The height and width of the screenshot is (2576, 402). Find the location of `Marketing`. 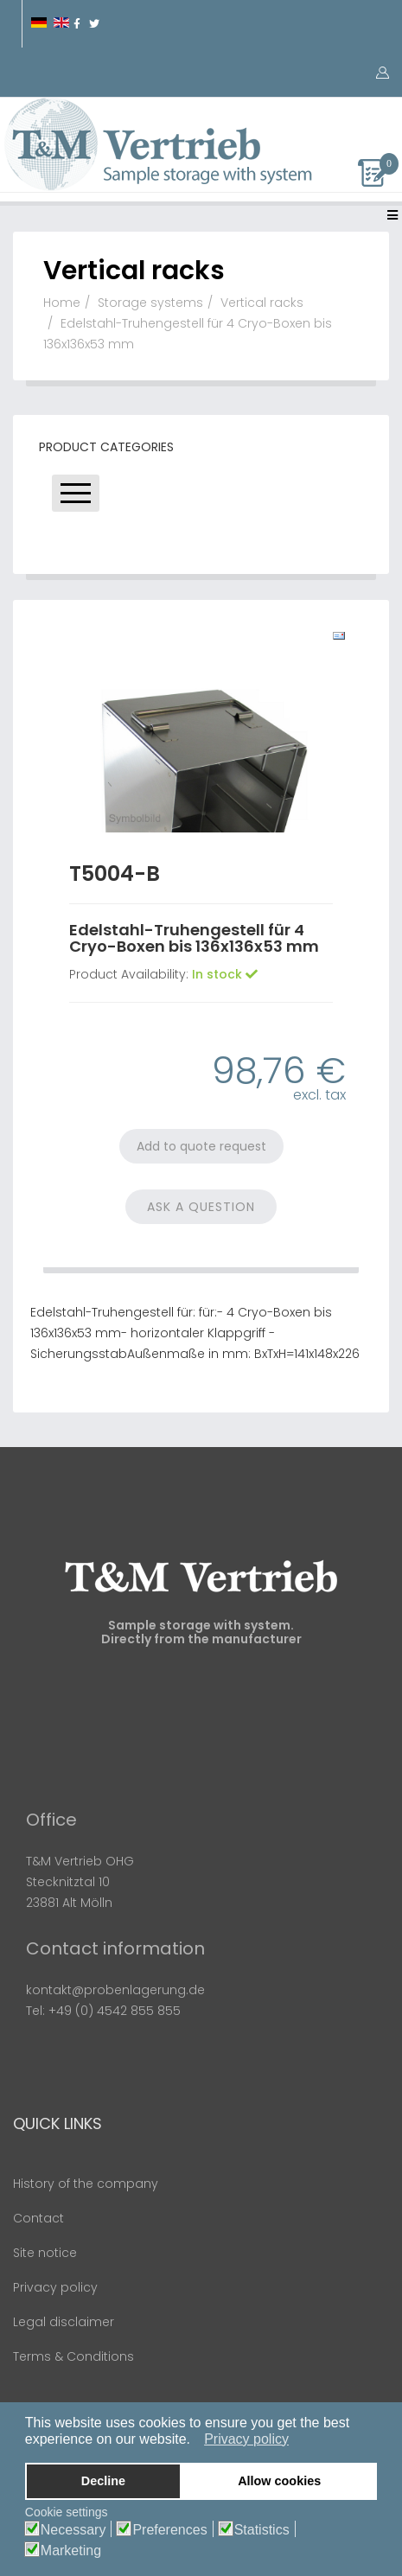

Marketing is located at coordinates (71, 2551).